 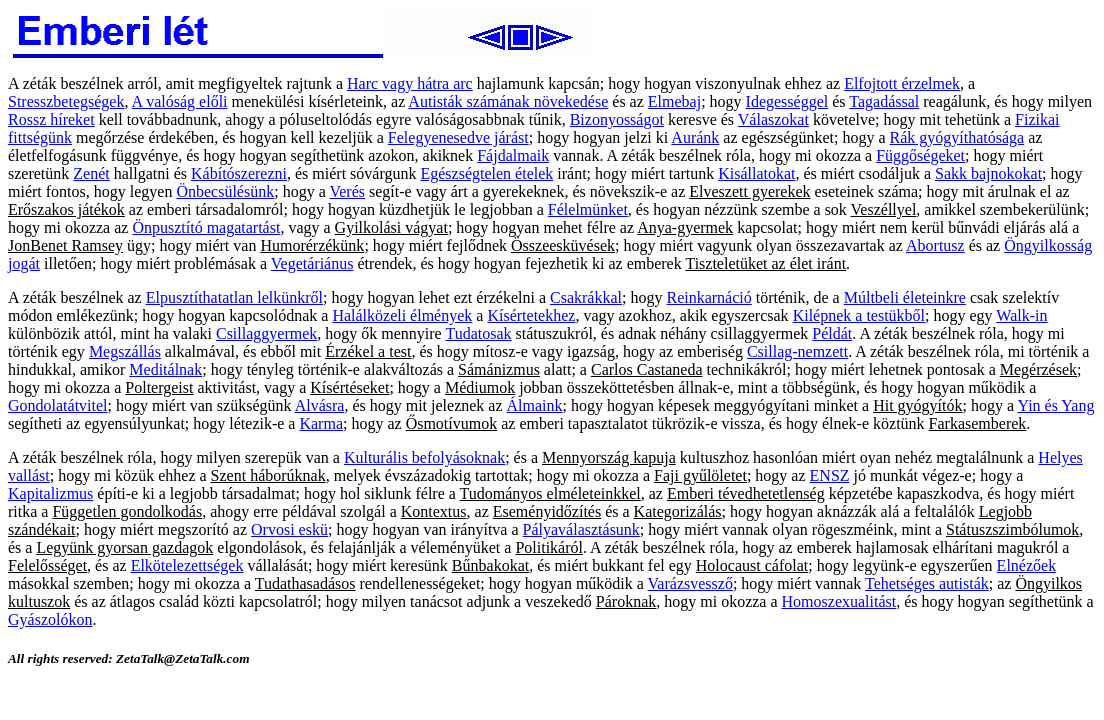 What do you see at coordinates (225, 191) in the screenshot?
I see `Önbecsülésünk` at bounding box center [225, 191].